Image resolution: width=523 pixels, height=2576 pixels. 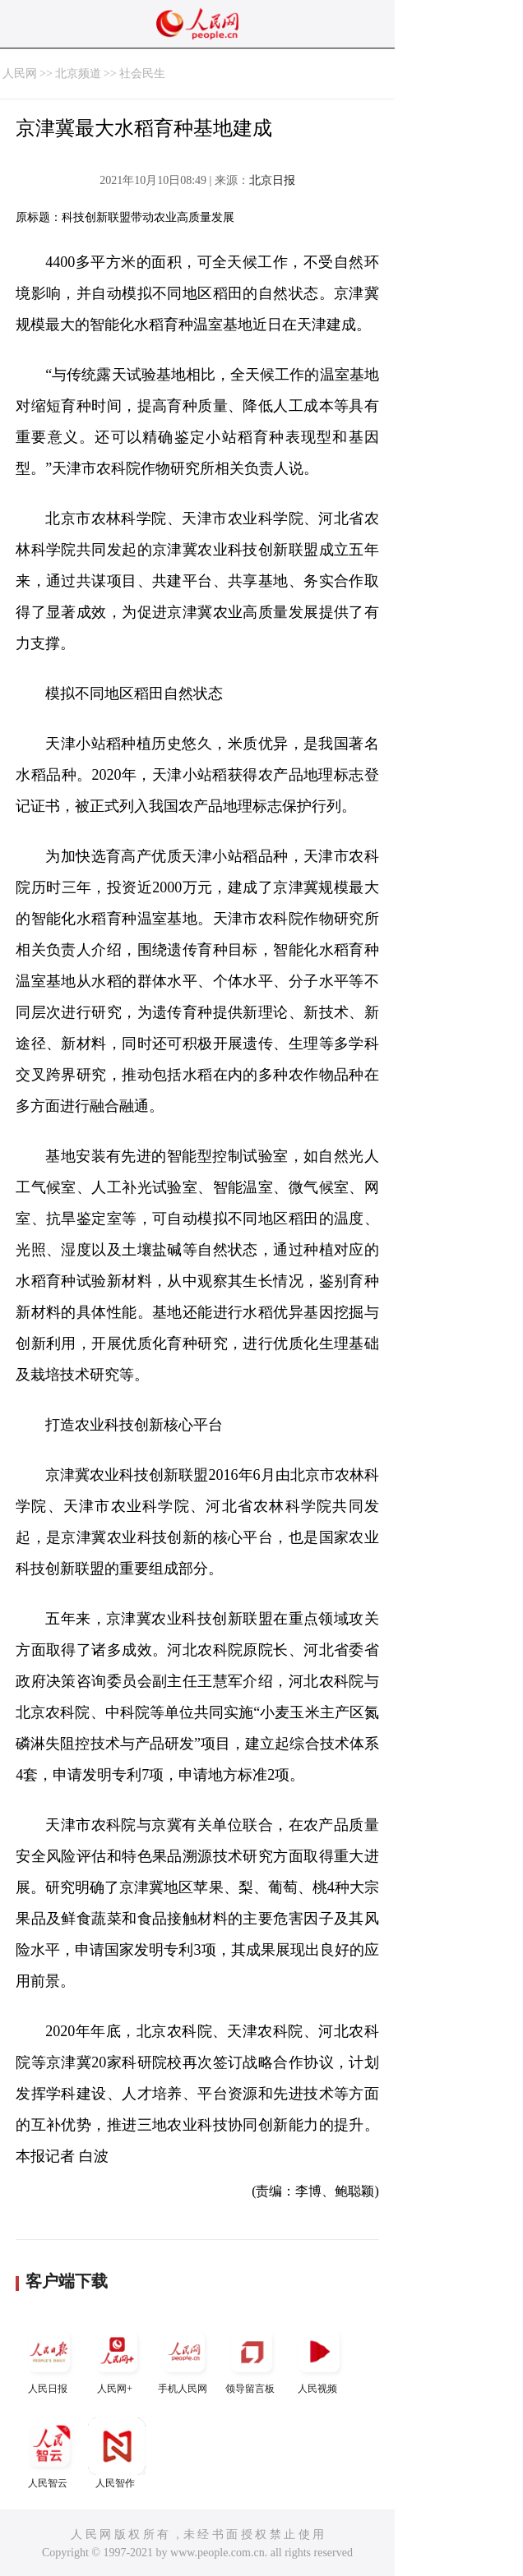 What do you see at coordinates (251, 2358) in the screenshot?
I see `领导留言板` at bounding box center [251, 2358].